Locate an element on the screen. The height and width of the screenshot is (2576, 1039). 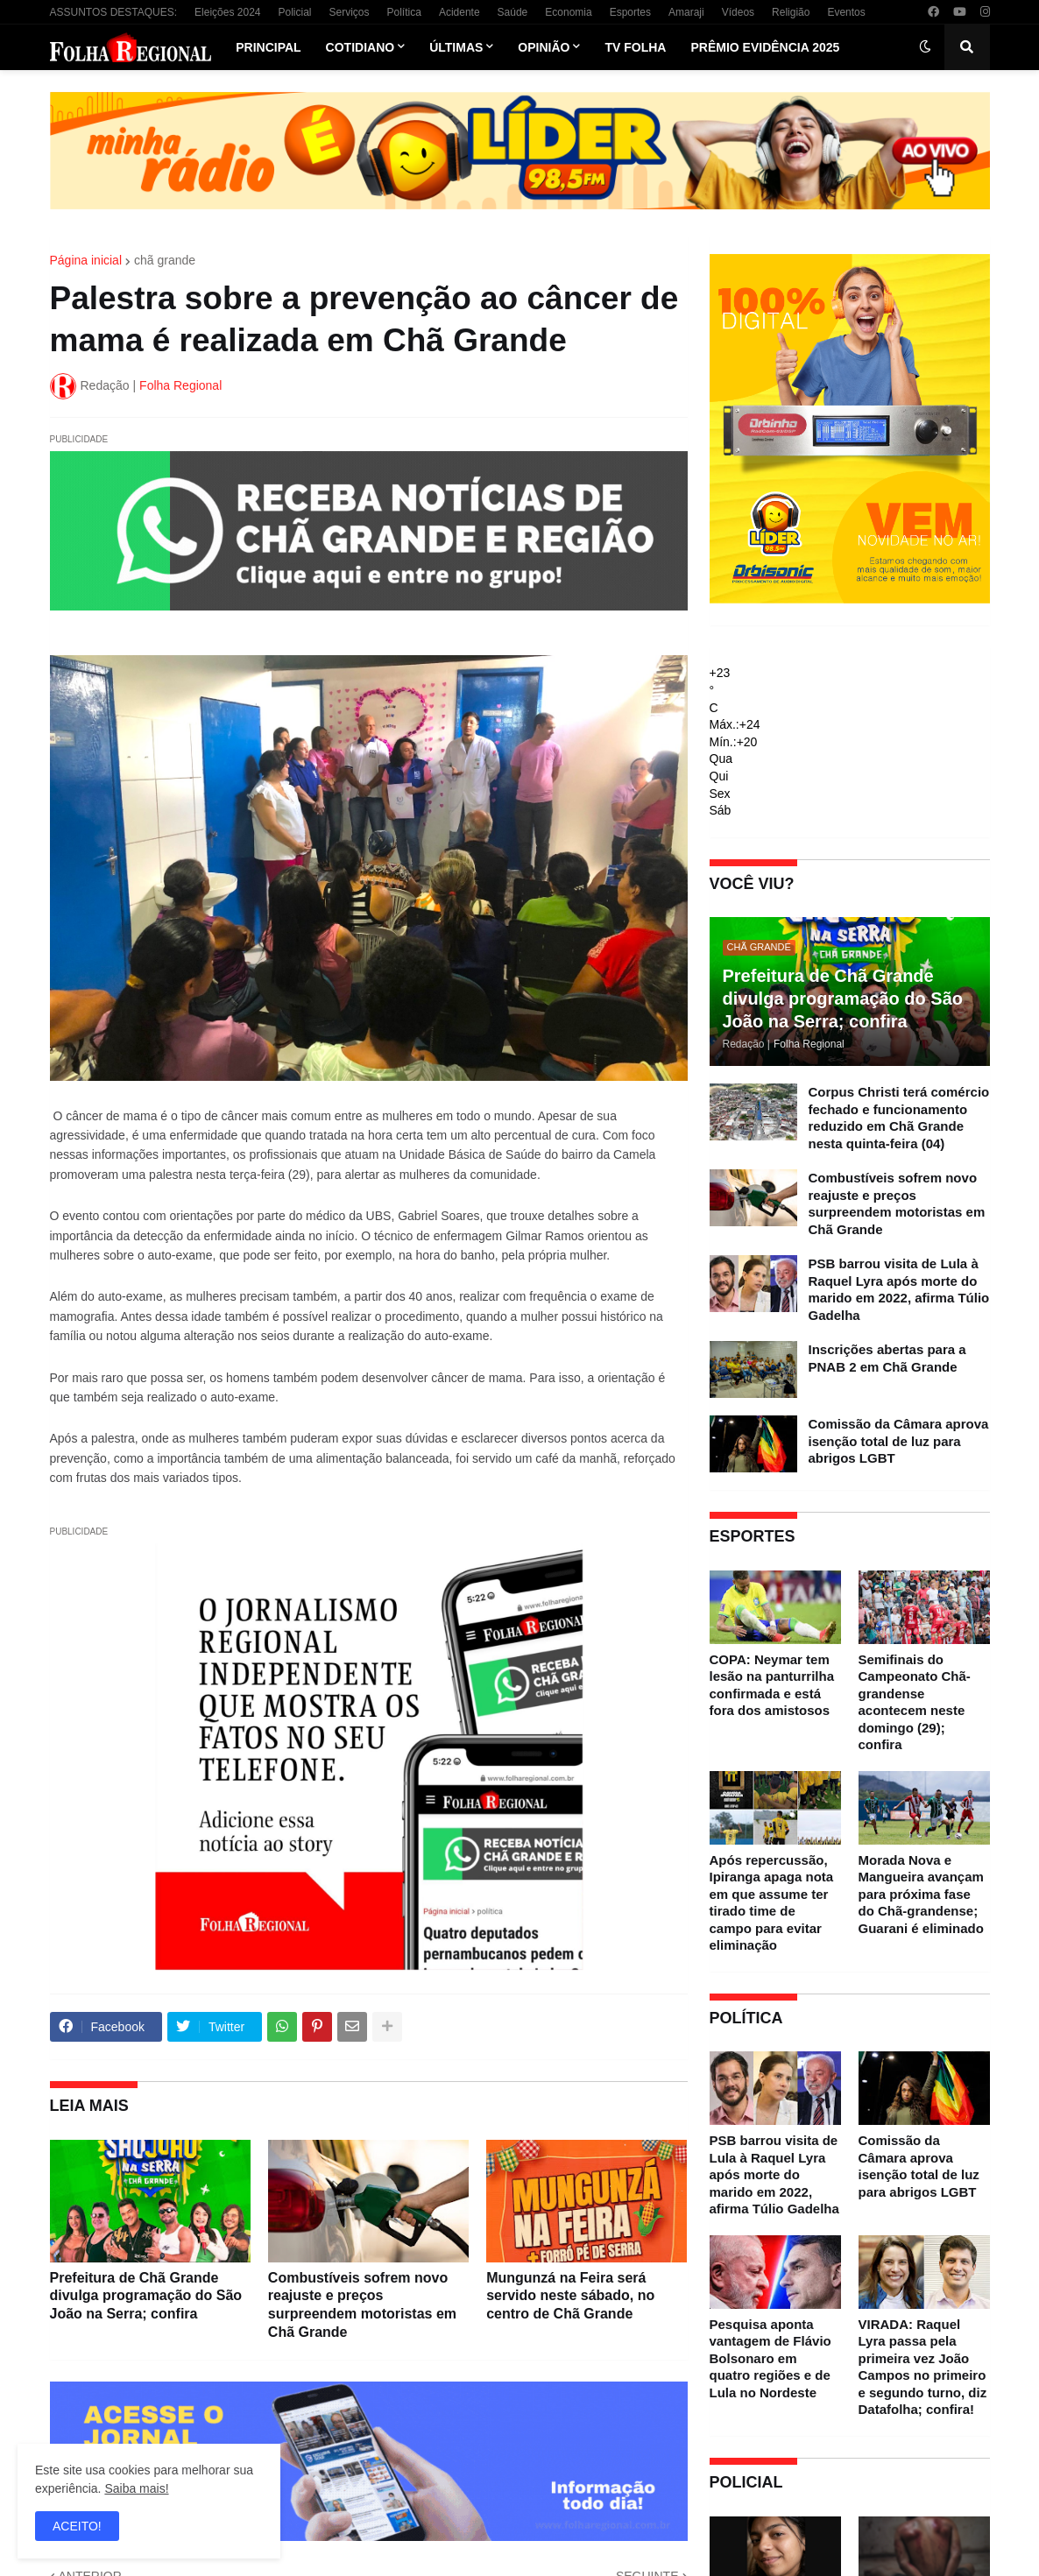
Serviços is located at coordinates (349, 12).